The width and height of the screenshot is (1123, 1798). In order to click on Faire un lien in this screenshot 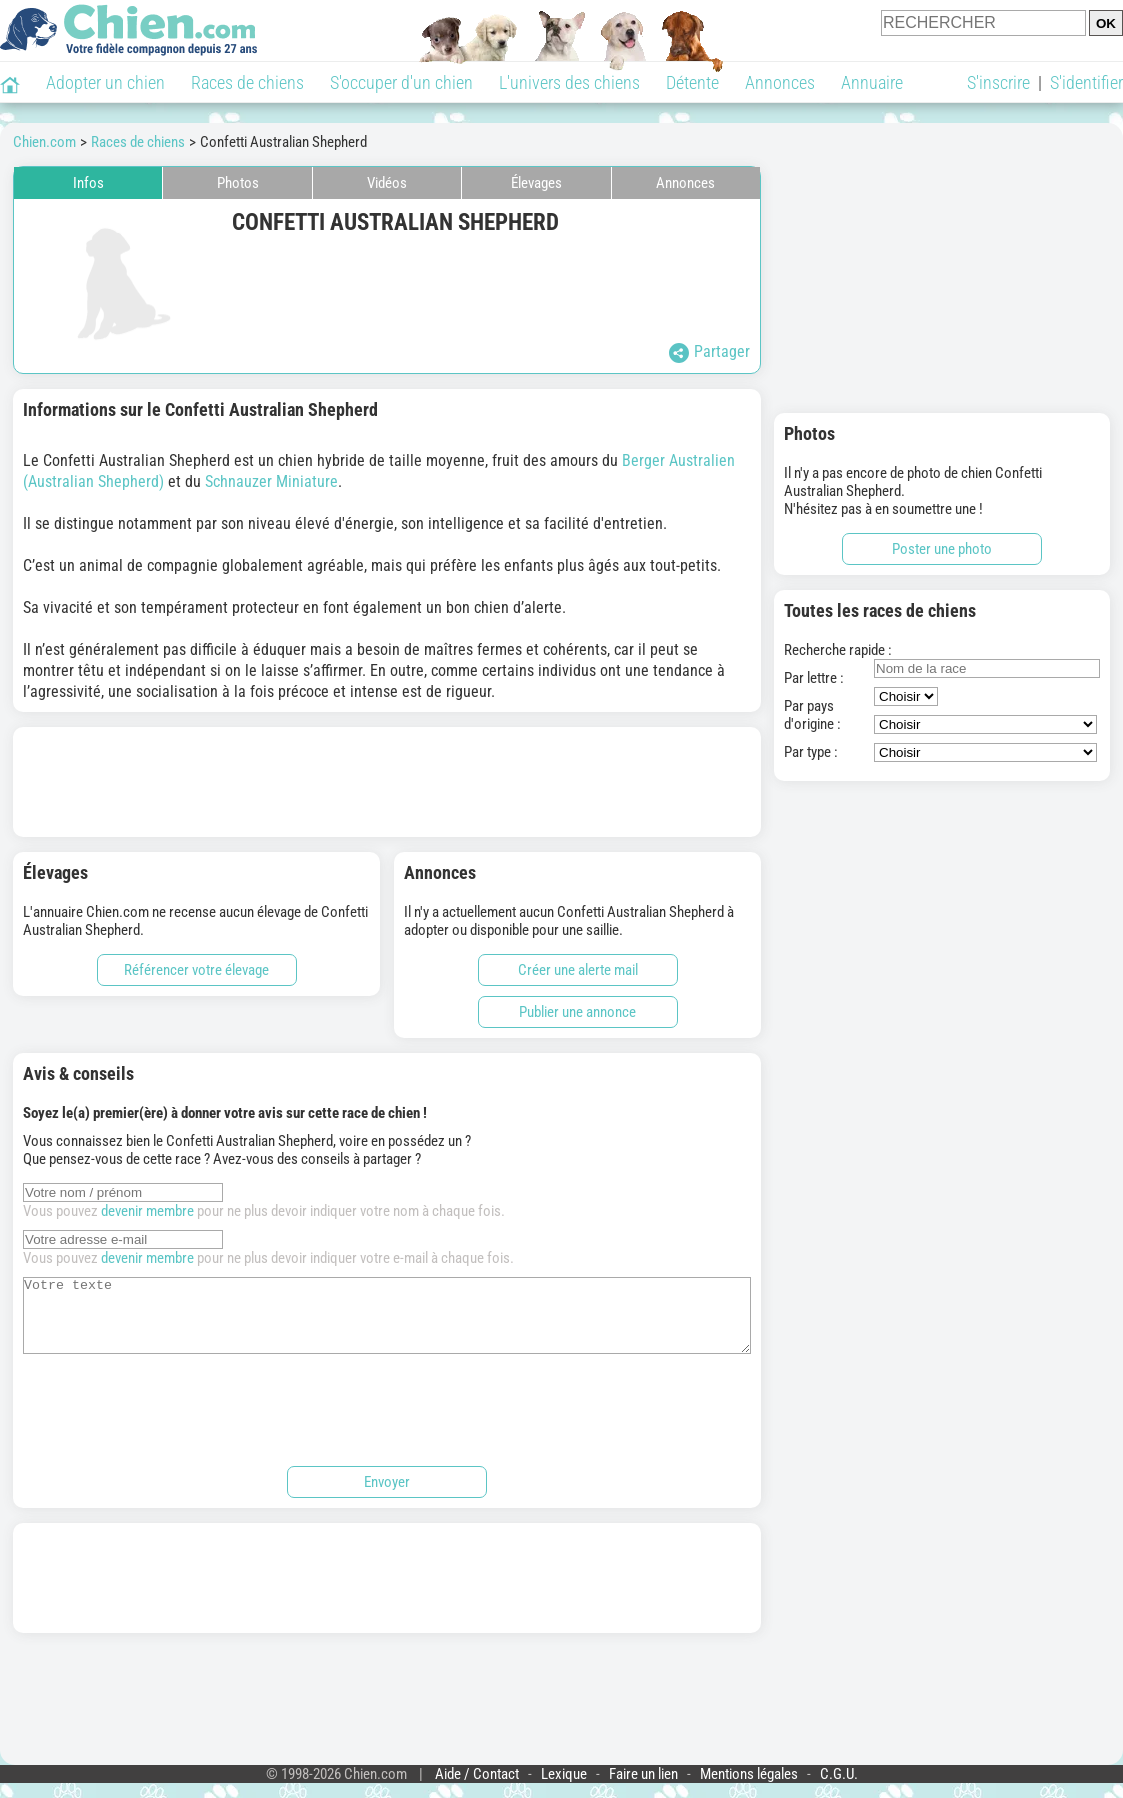, I will do `click(643, 1789)`.